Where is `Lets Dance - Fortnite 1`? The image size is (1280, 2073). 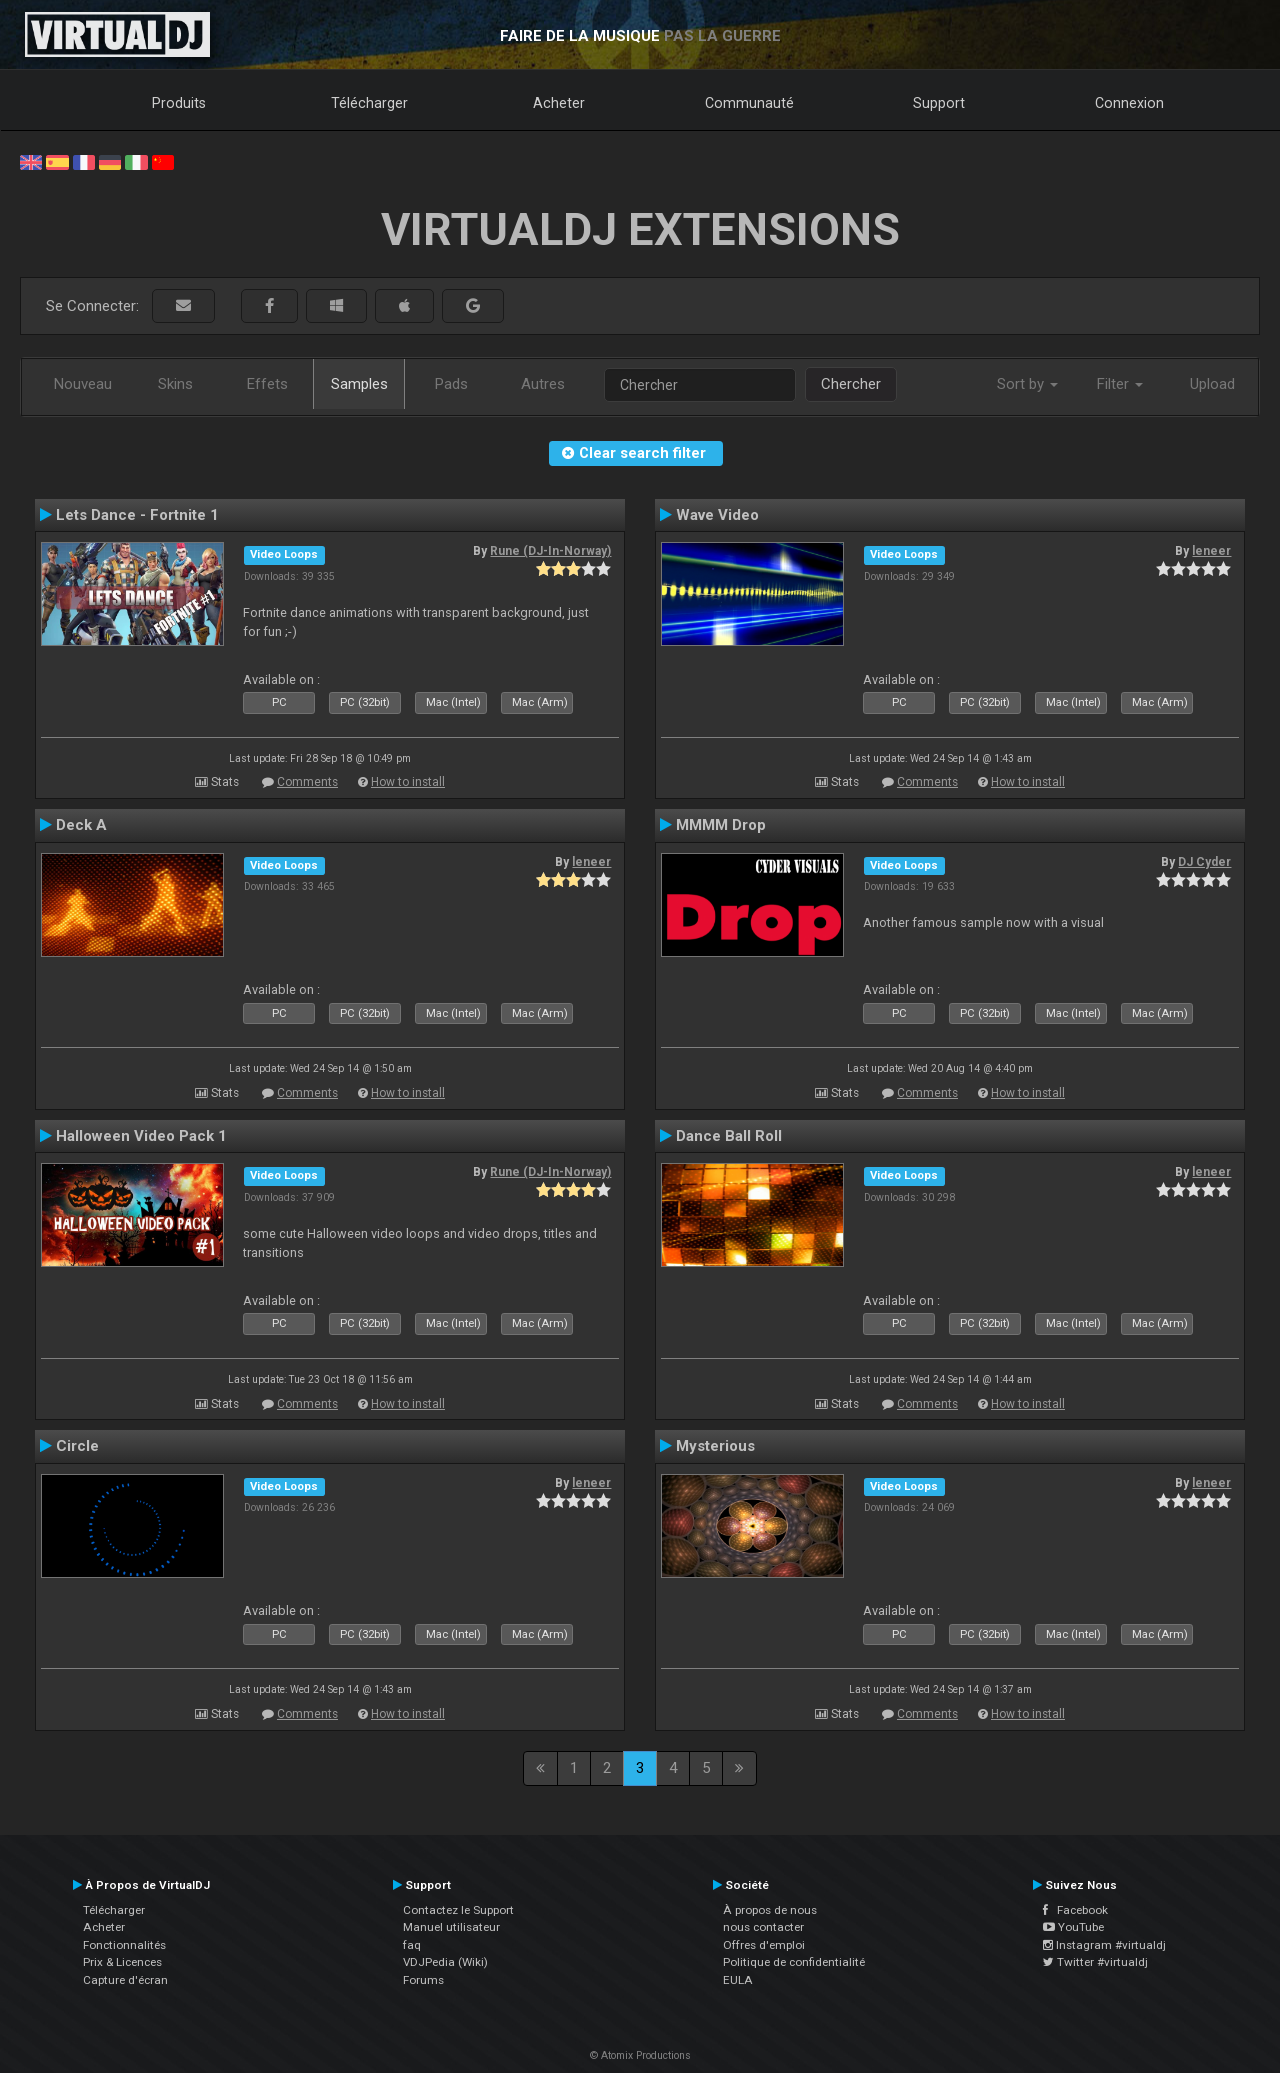
Lets Dance - Fortnite 1 is located at coordinates (137, 515).